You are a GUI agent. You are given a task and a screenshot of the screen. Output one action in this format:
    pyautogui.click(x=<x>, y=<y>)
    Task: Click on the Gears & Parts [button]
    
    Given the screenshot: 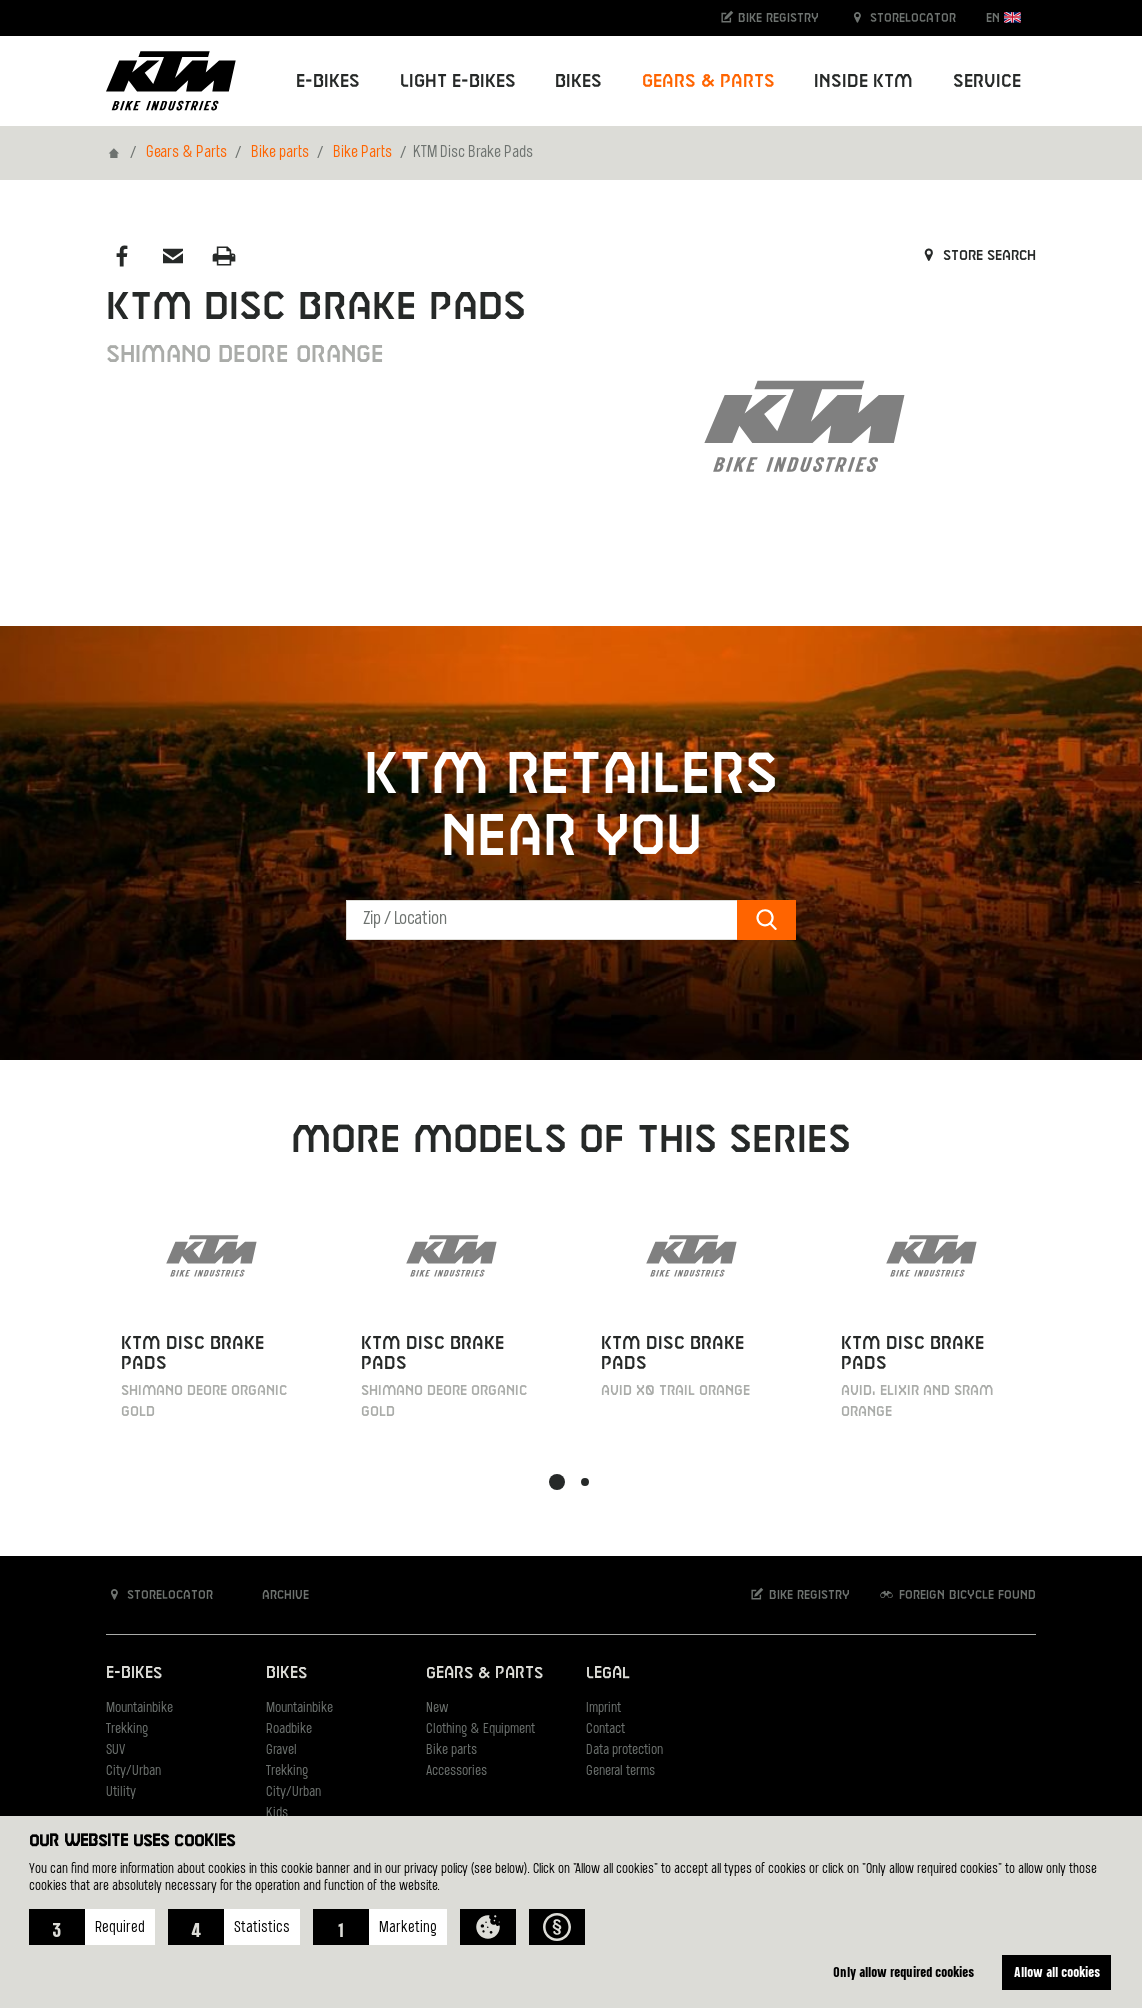 What is the action you would take?
    pyautogui.click(x=708, y=81)
    